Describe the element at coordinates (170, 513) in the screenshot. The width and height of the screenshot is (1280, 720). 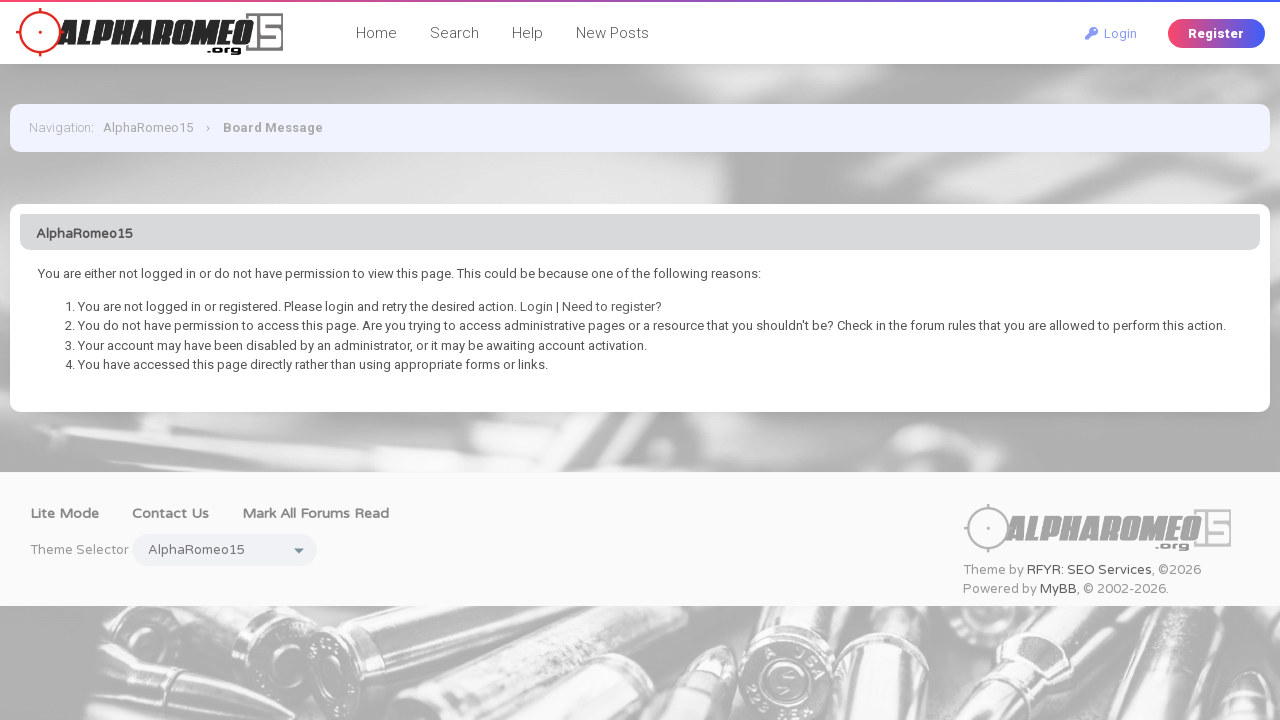
I see `Contact Us` at that location.